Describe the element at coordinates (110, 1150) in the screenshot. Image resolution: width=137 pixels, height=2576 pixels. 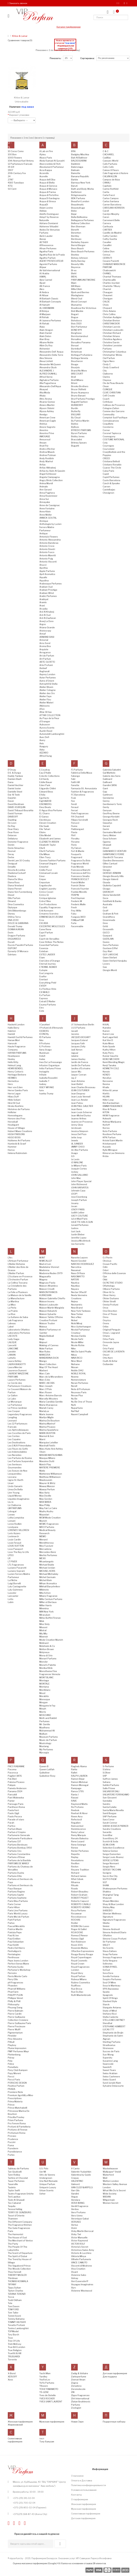
I see `Kylie Minogue` at that location.